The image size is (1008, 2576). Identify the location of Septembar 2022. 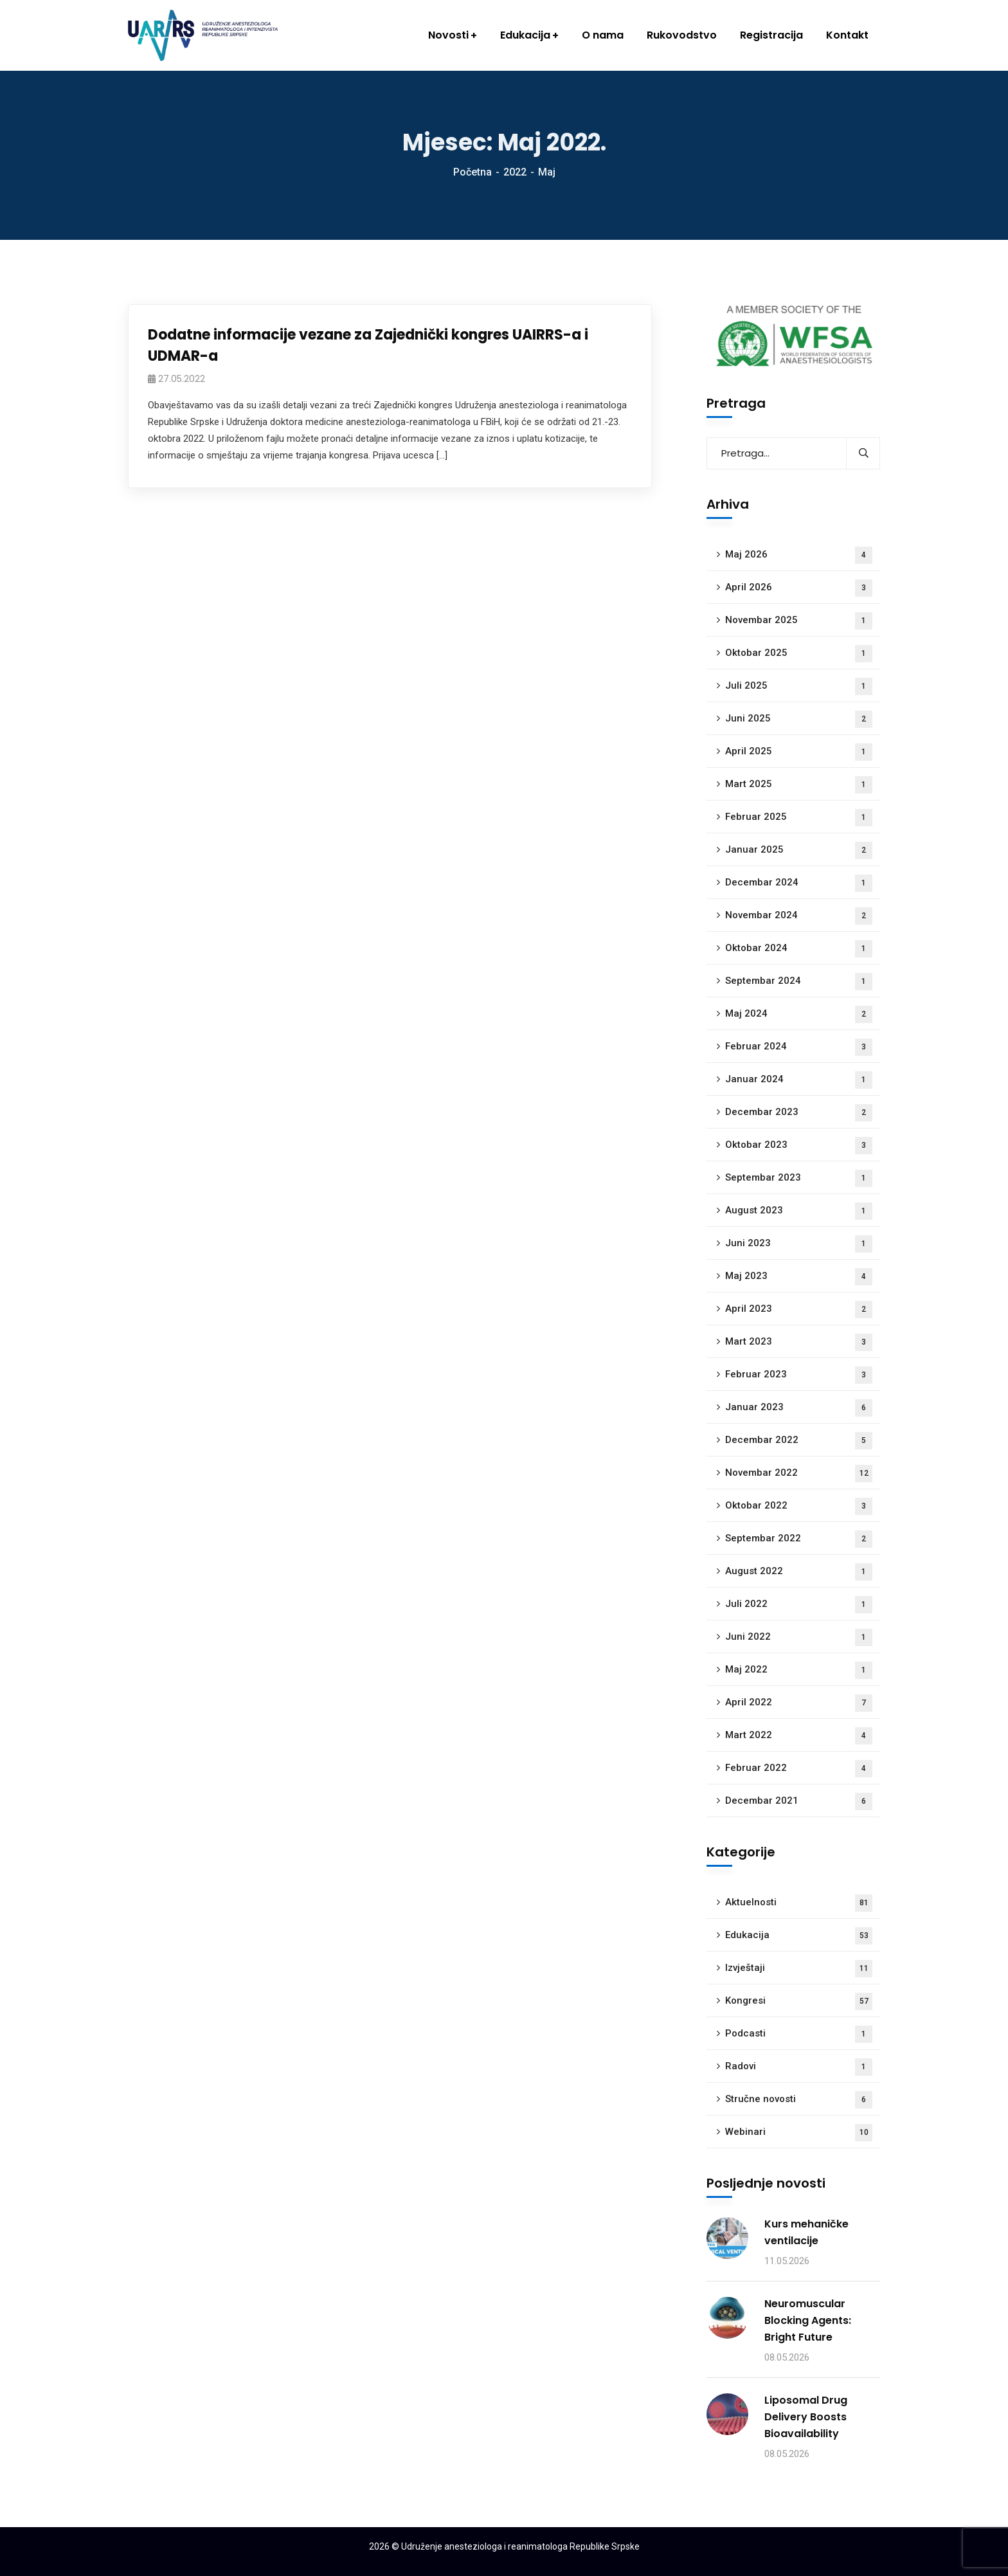
(798, 1539).